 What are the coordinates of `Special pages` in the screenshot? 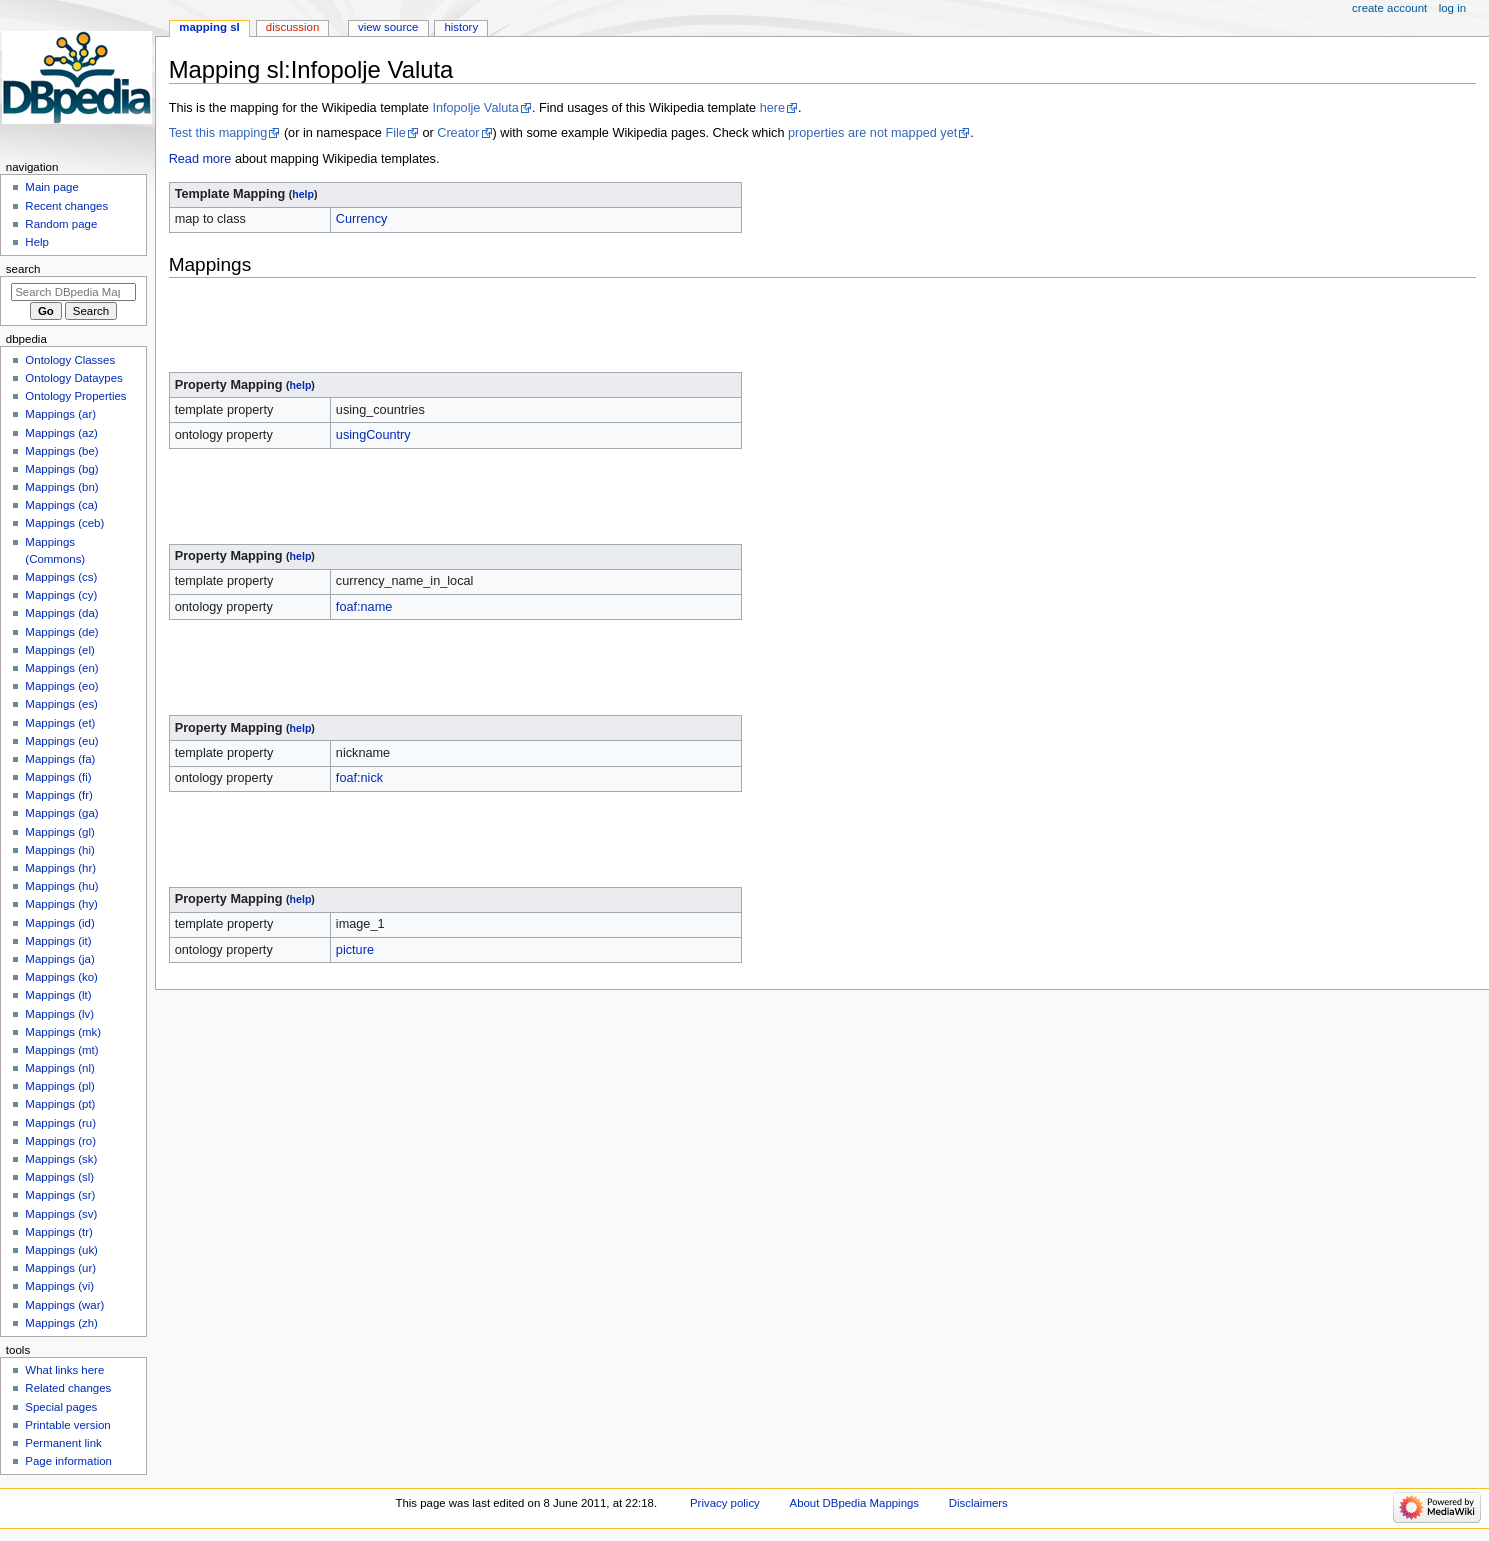 It's located at (61, 1407).